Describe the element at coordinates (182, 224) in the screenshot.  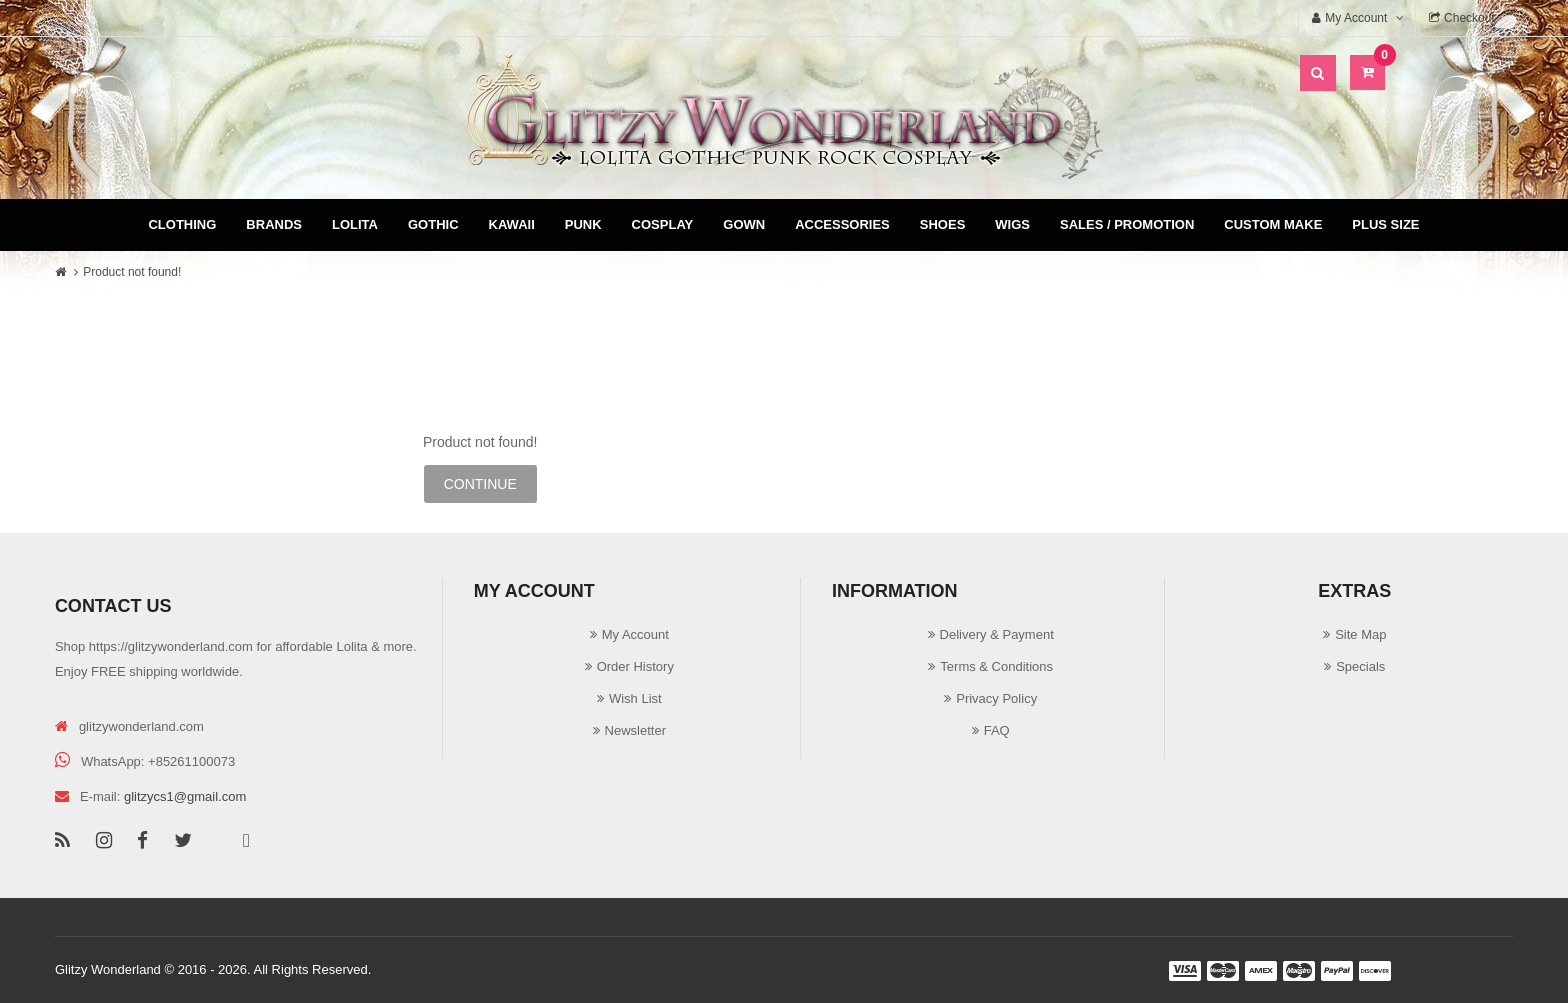
I see `Clothing` at that location.